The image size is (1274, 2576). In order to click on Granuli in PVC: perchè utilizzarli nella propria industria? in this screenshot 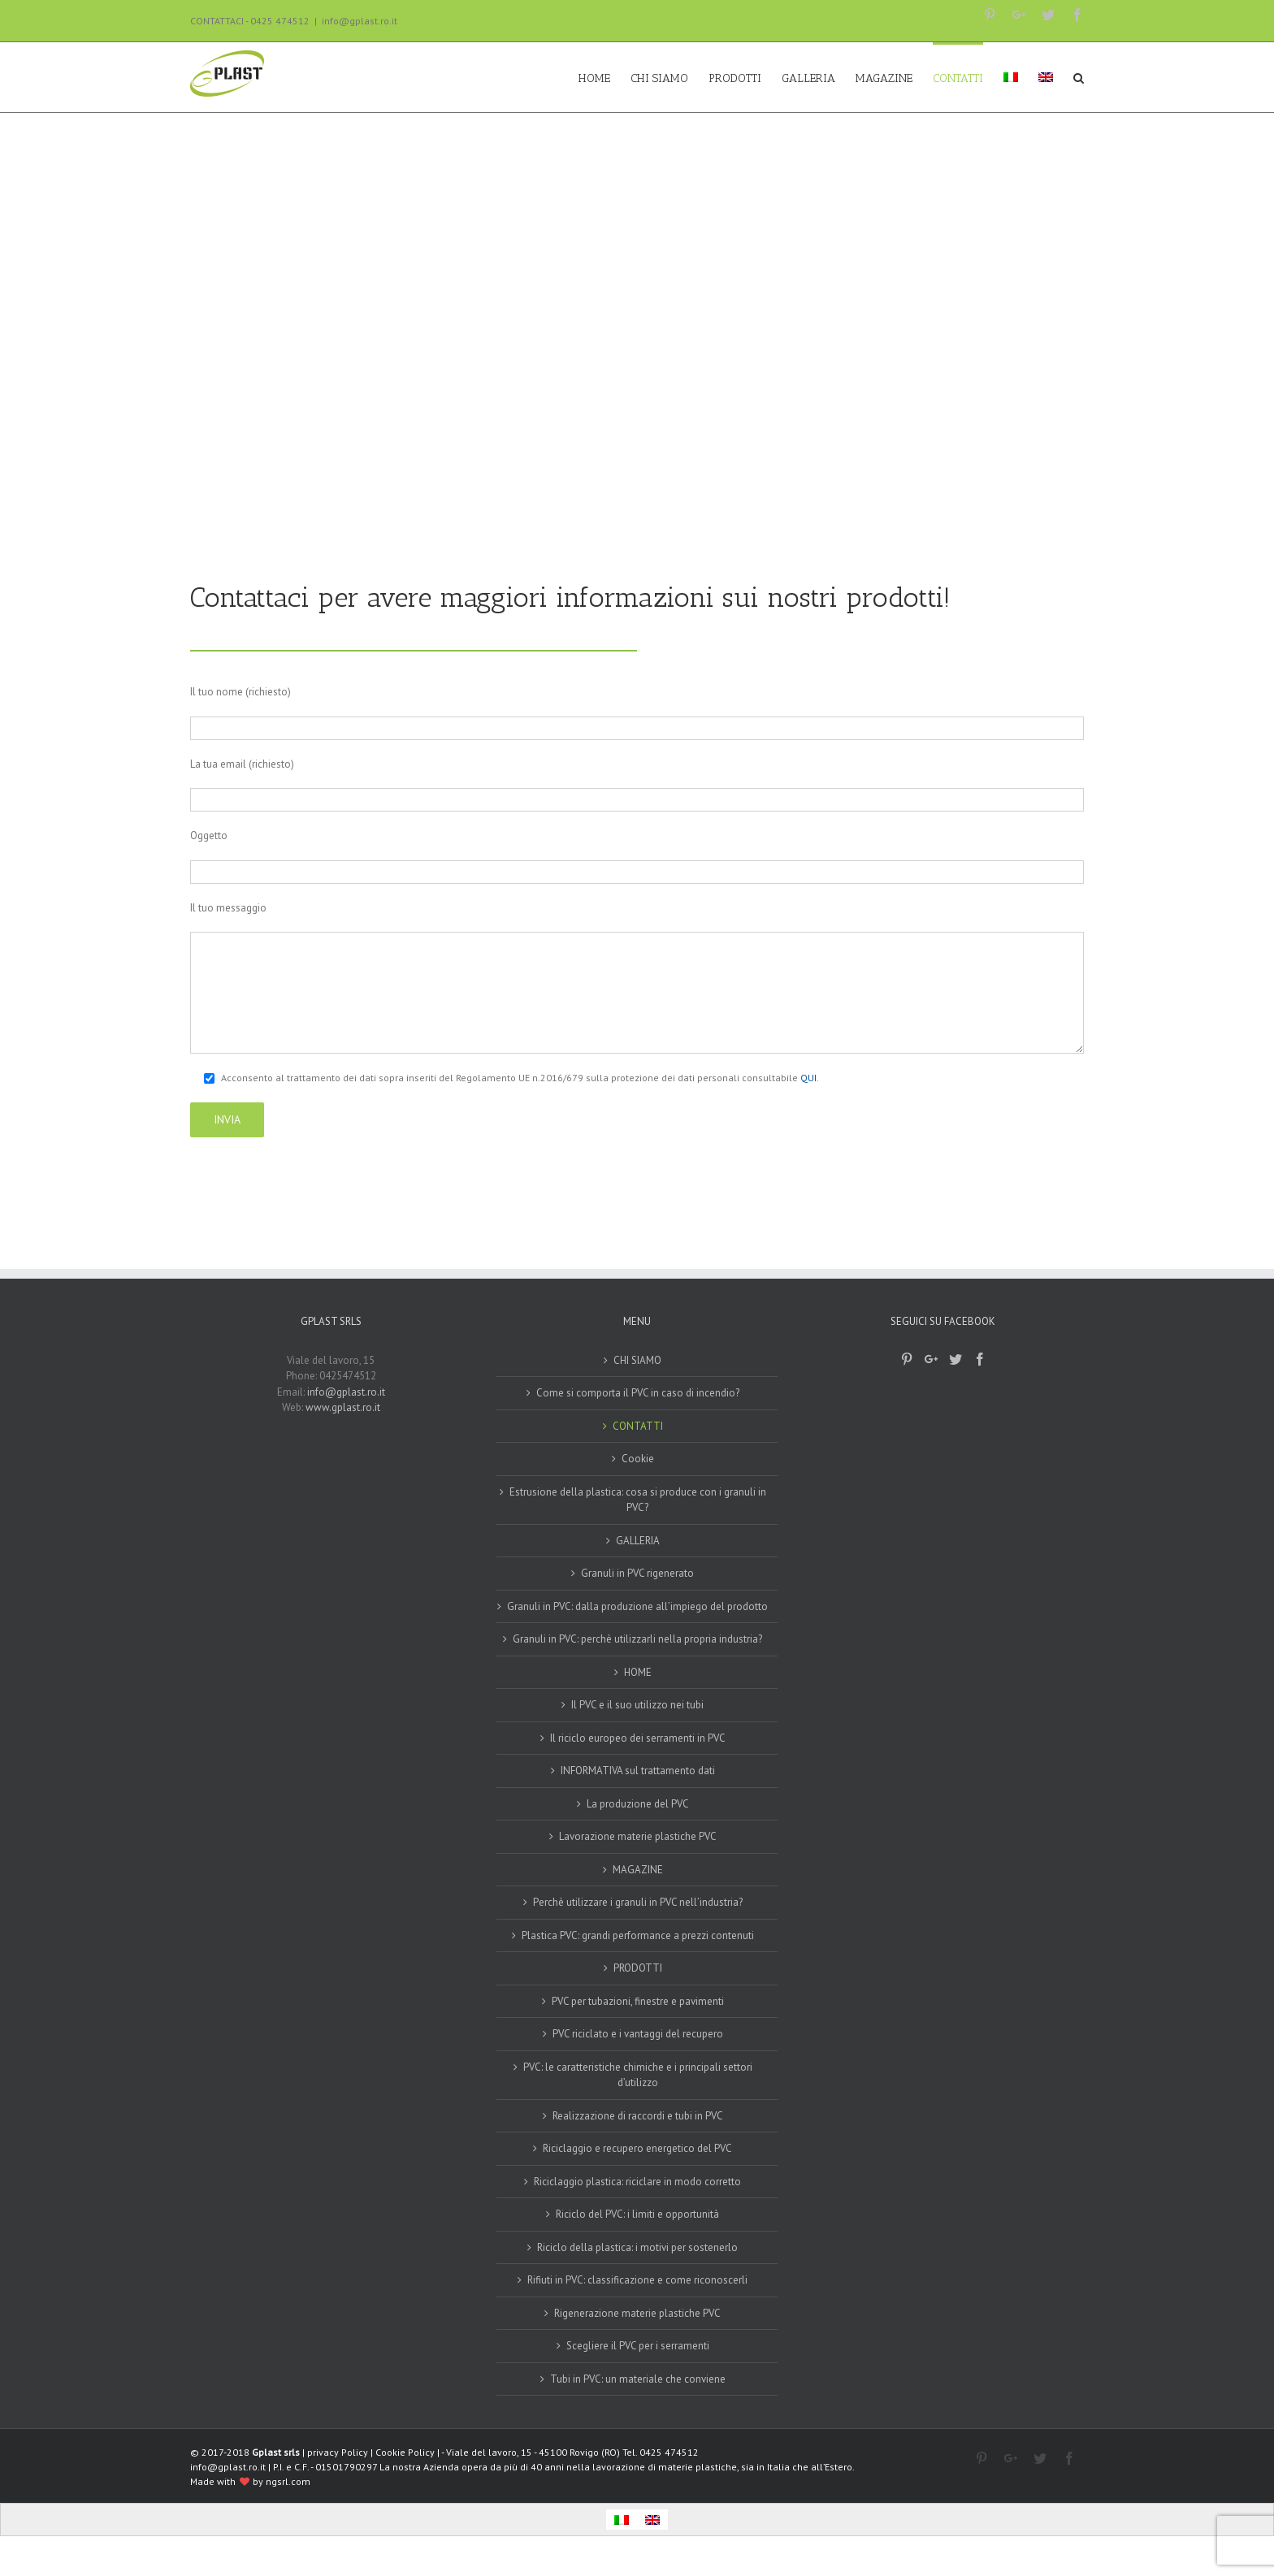, I will do `click(637, 1639)`.